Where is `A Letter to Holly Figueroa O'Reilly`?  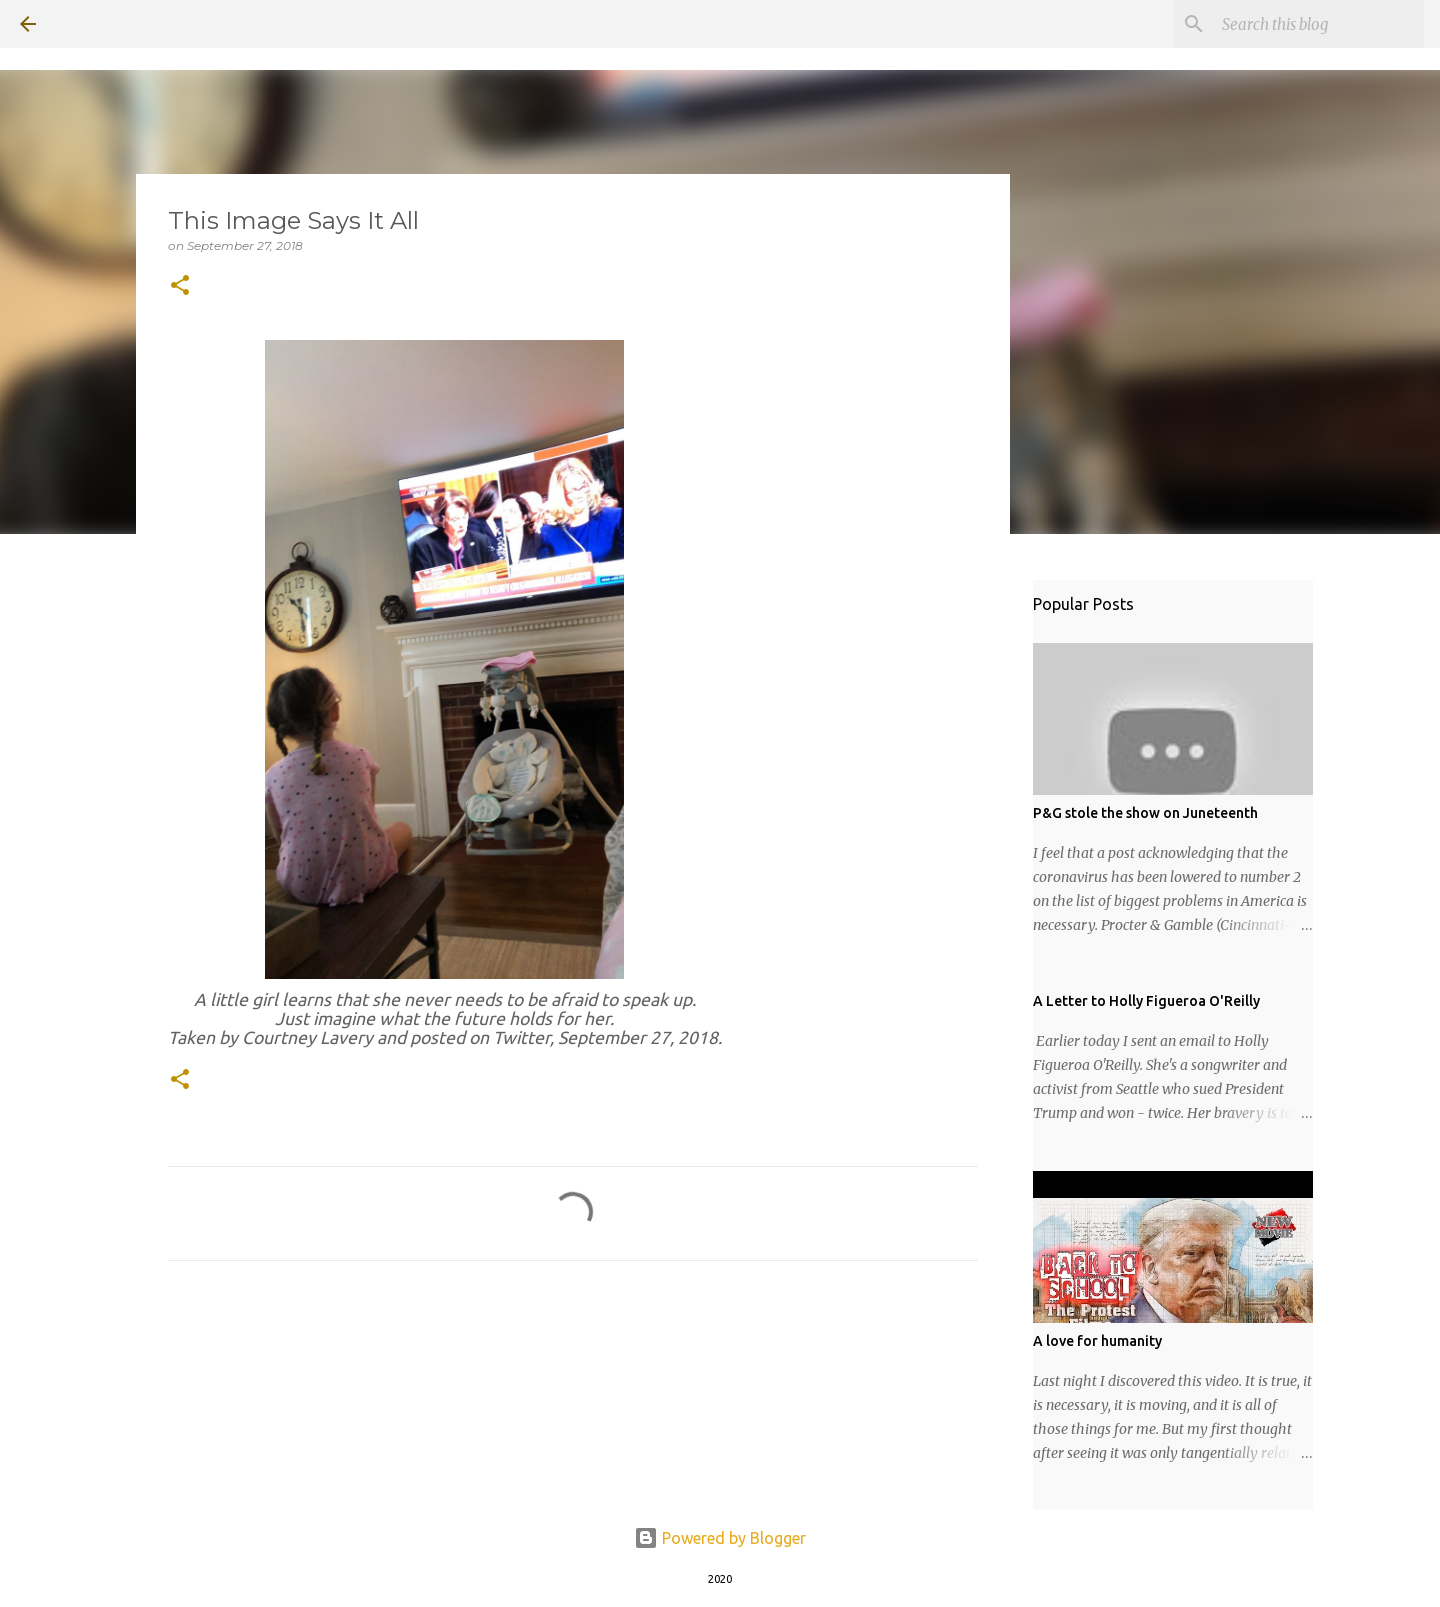
A Letter to Holly Figueroa O'Reilly is located at coordinates (1146, 1001).